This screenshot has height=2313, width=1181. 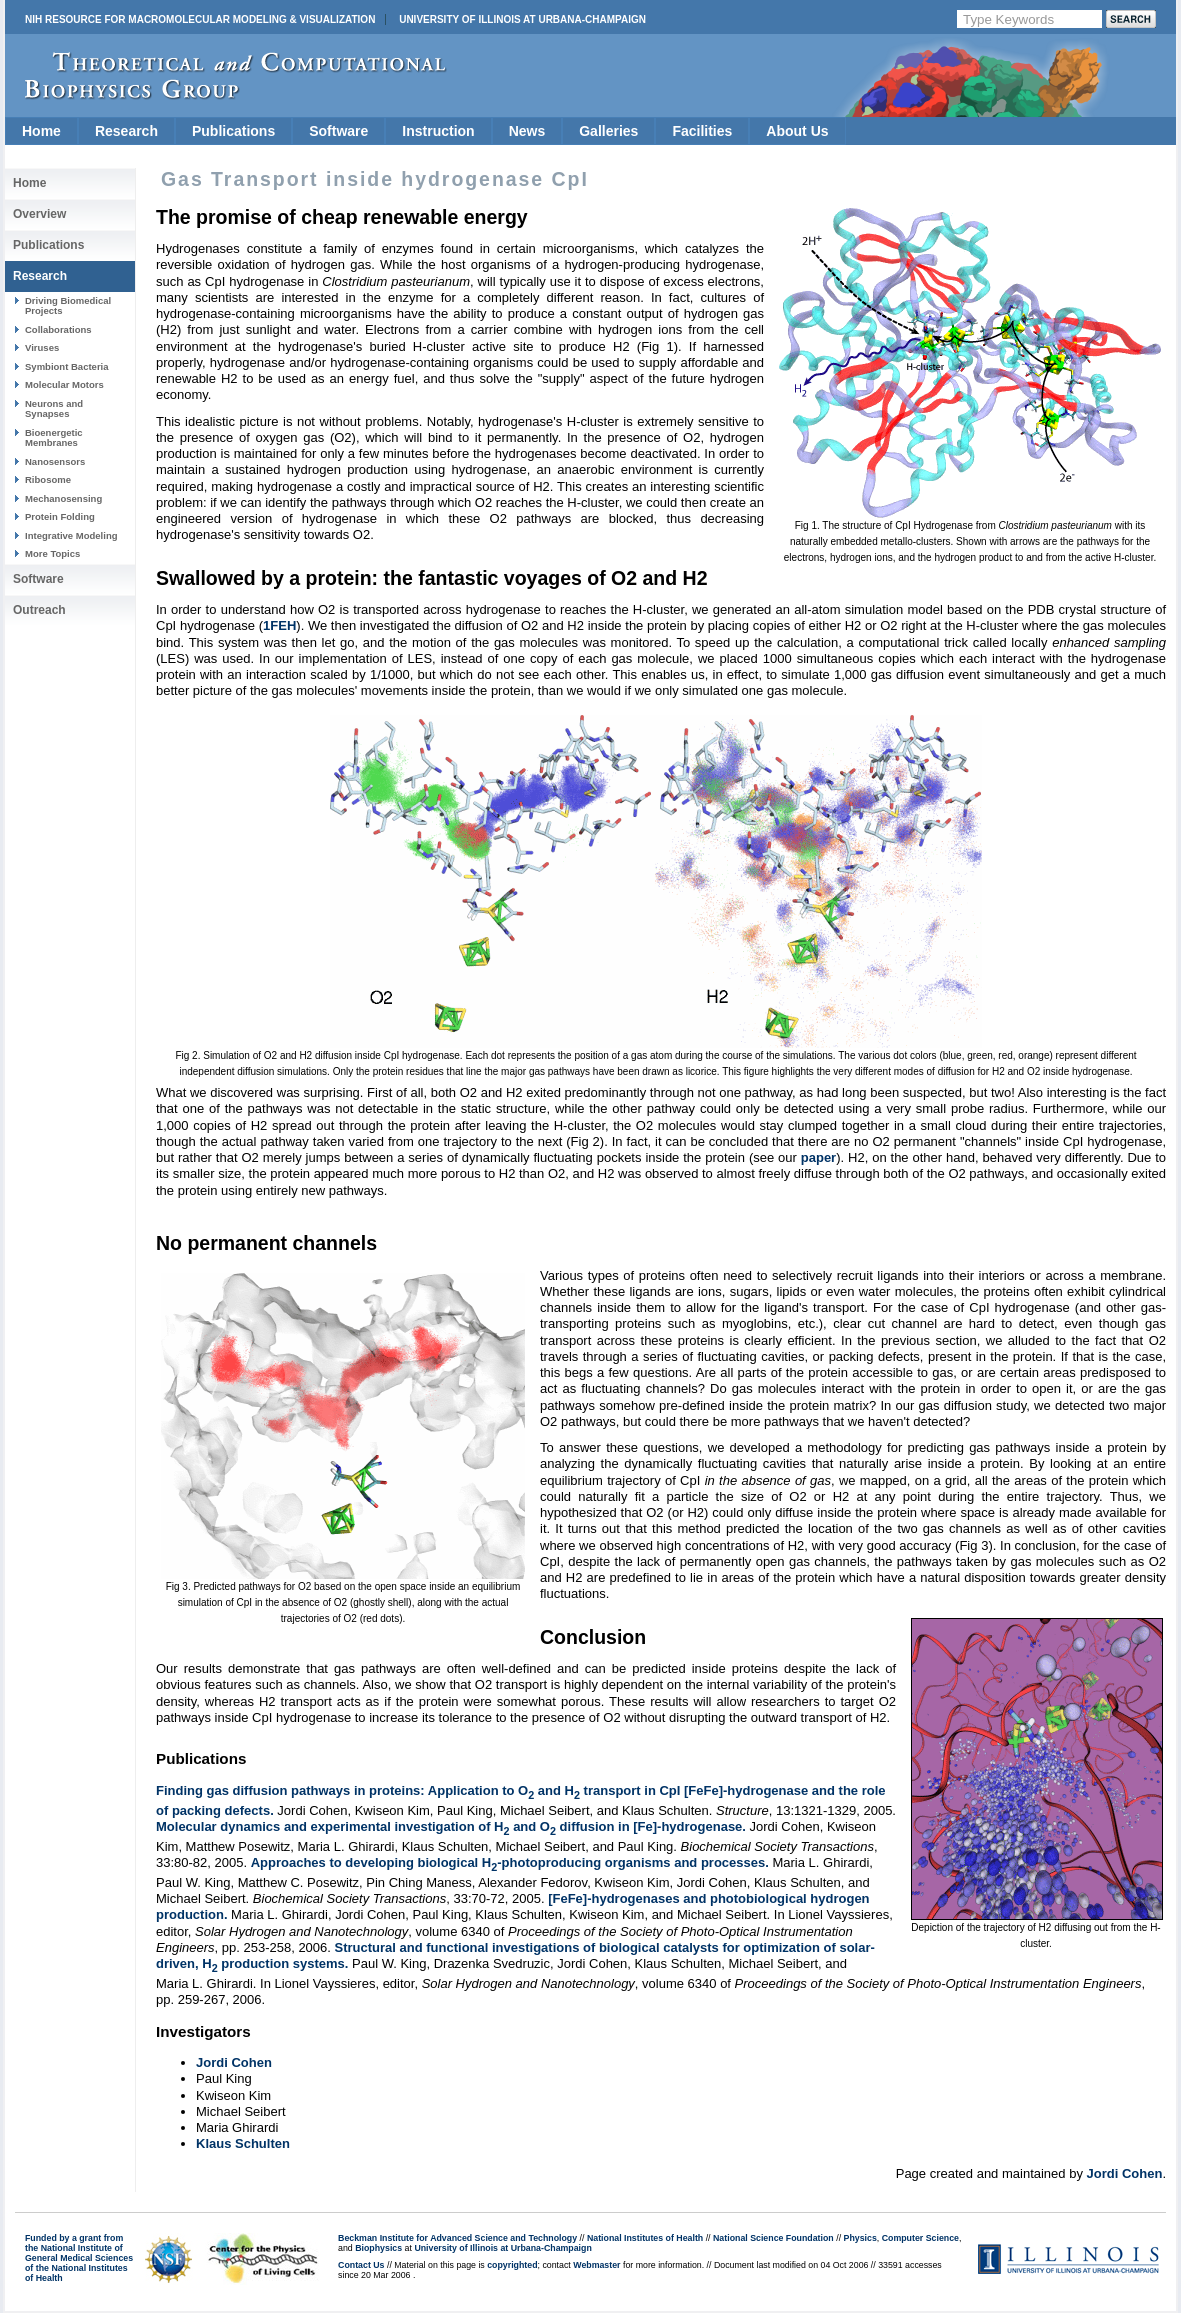 What do you see at coordinates (234, 2062) in the screenshot?
I see `Jordi Cohen` at bounding box center [234, 2062].